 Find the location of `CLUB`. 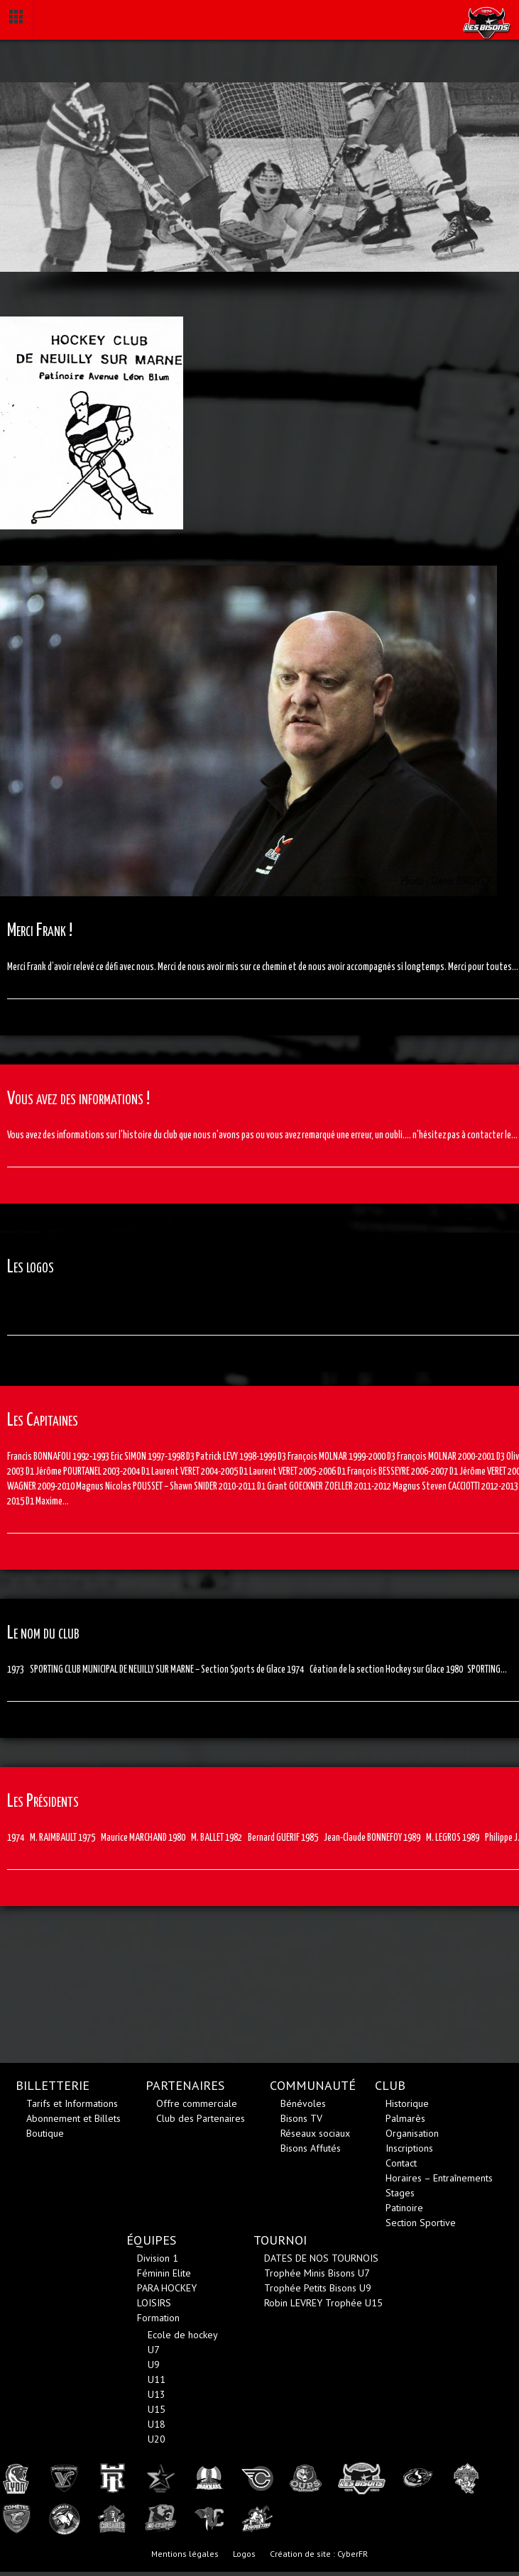

CLUB is located at coordinates (390, 2085).